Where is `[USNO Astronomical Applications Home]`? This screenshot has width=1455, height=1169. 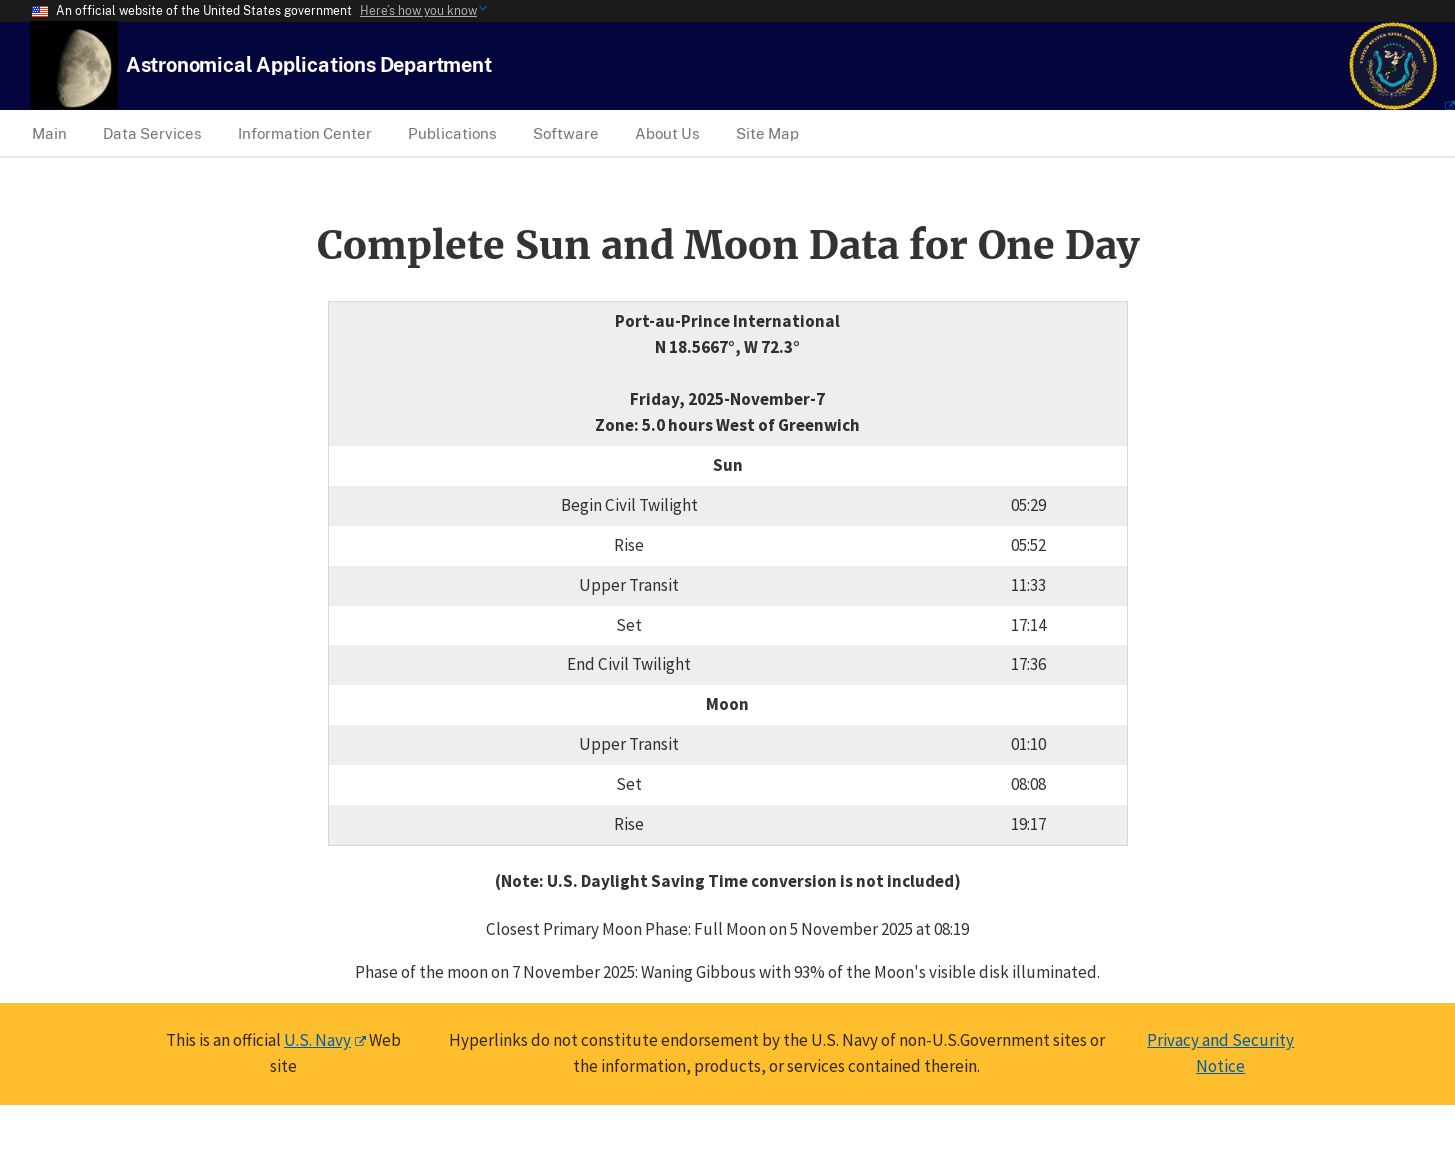 [USNO Astronomical Applications Home] is located at coordinates (309, 64).